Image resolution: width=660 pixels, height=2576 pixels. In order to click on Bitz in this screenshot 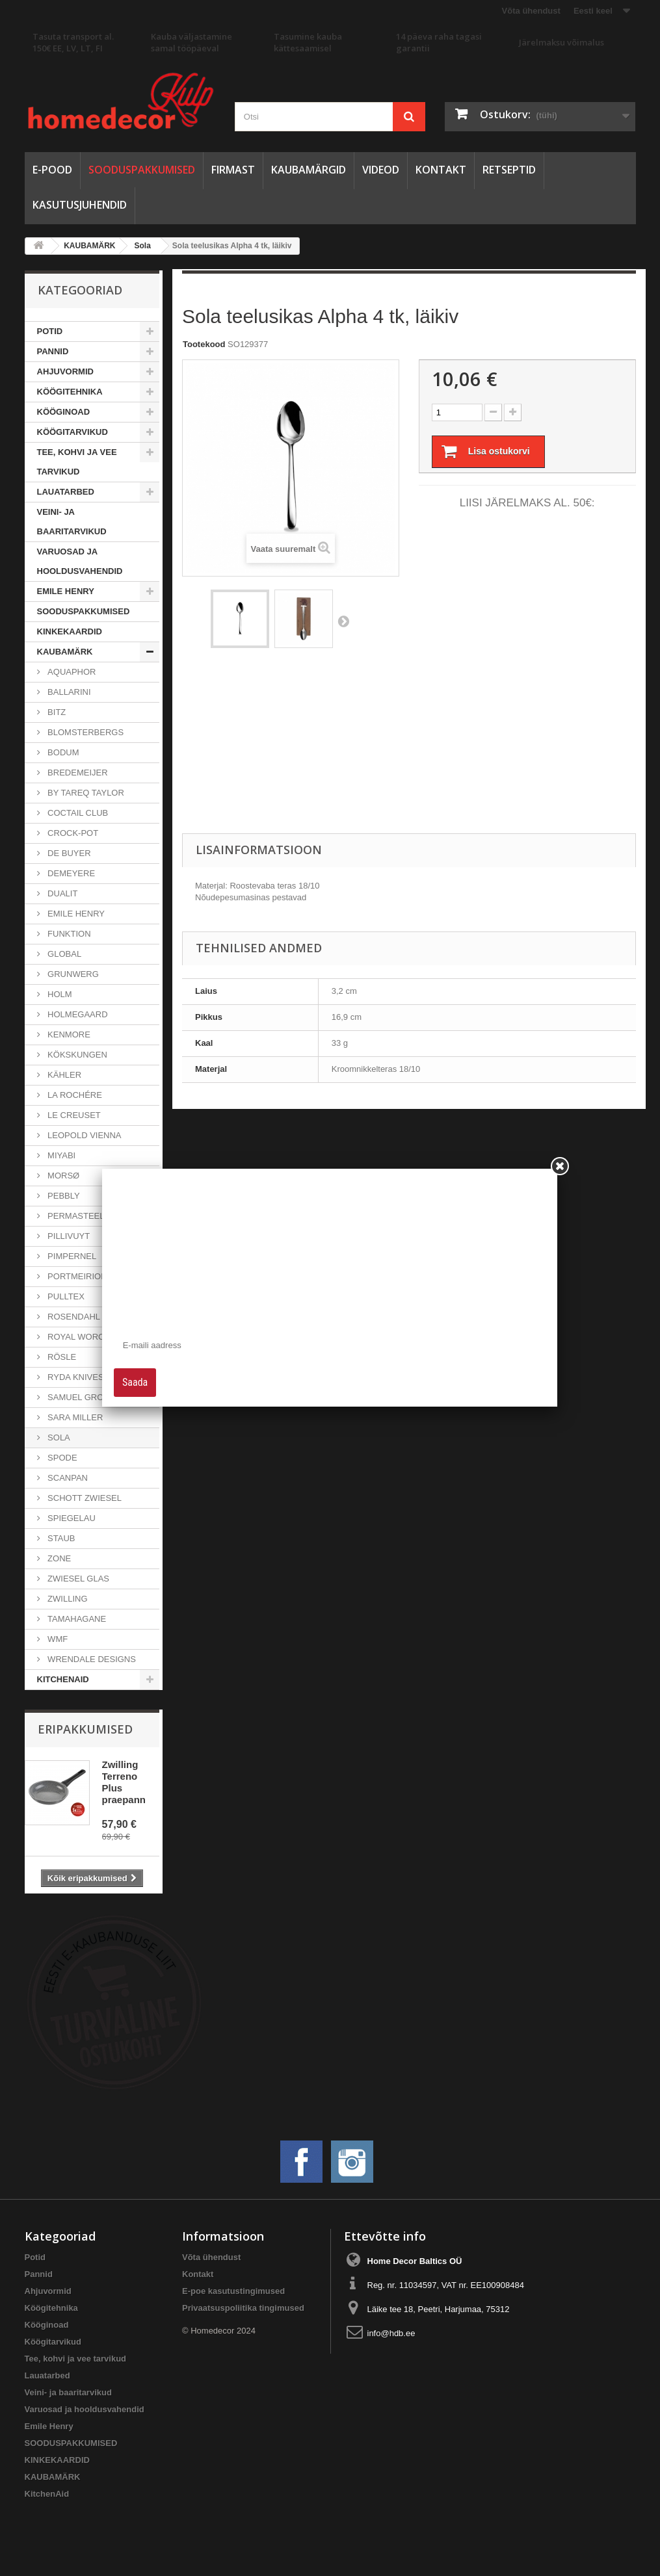, I will do `click(56, 712)`.